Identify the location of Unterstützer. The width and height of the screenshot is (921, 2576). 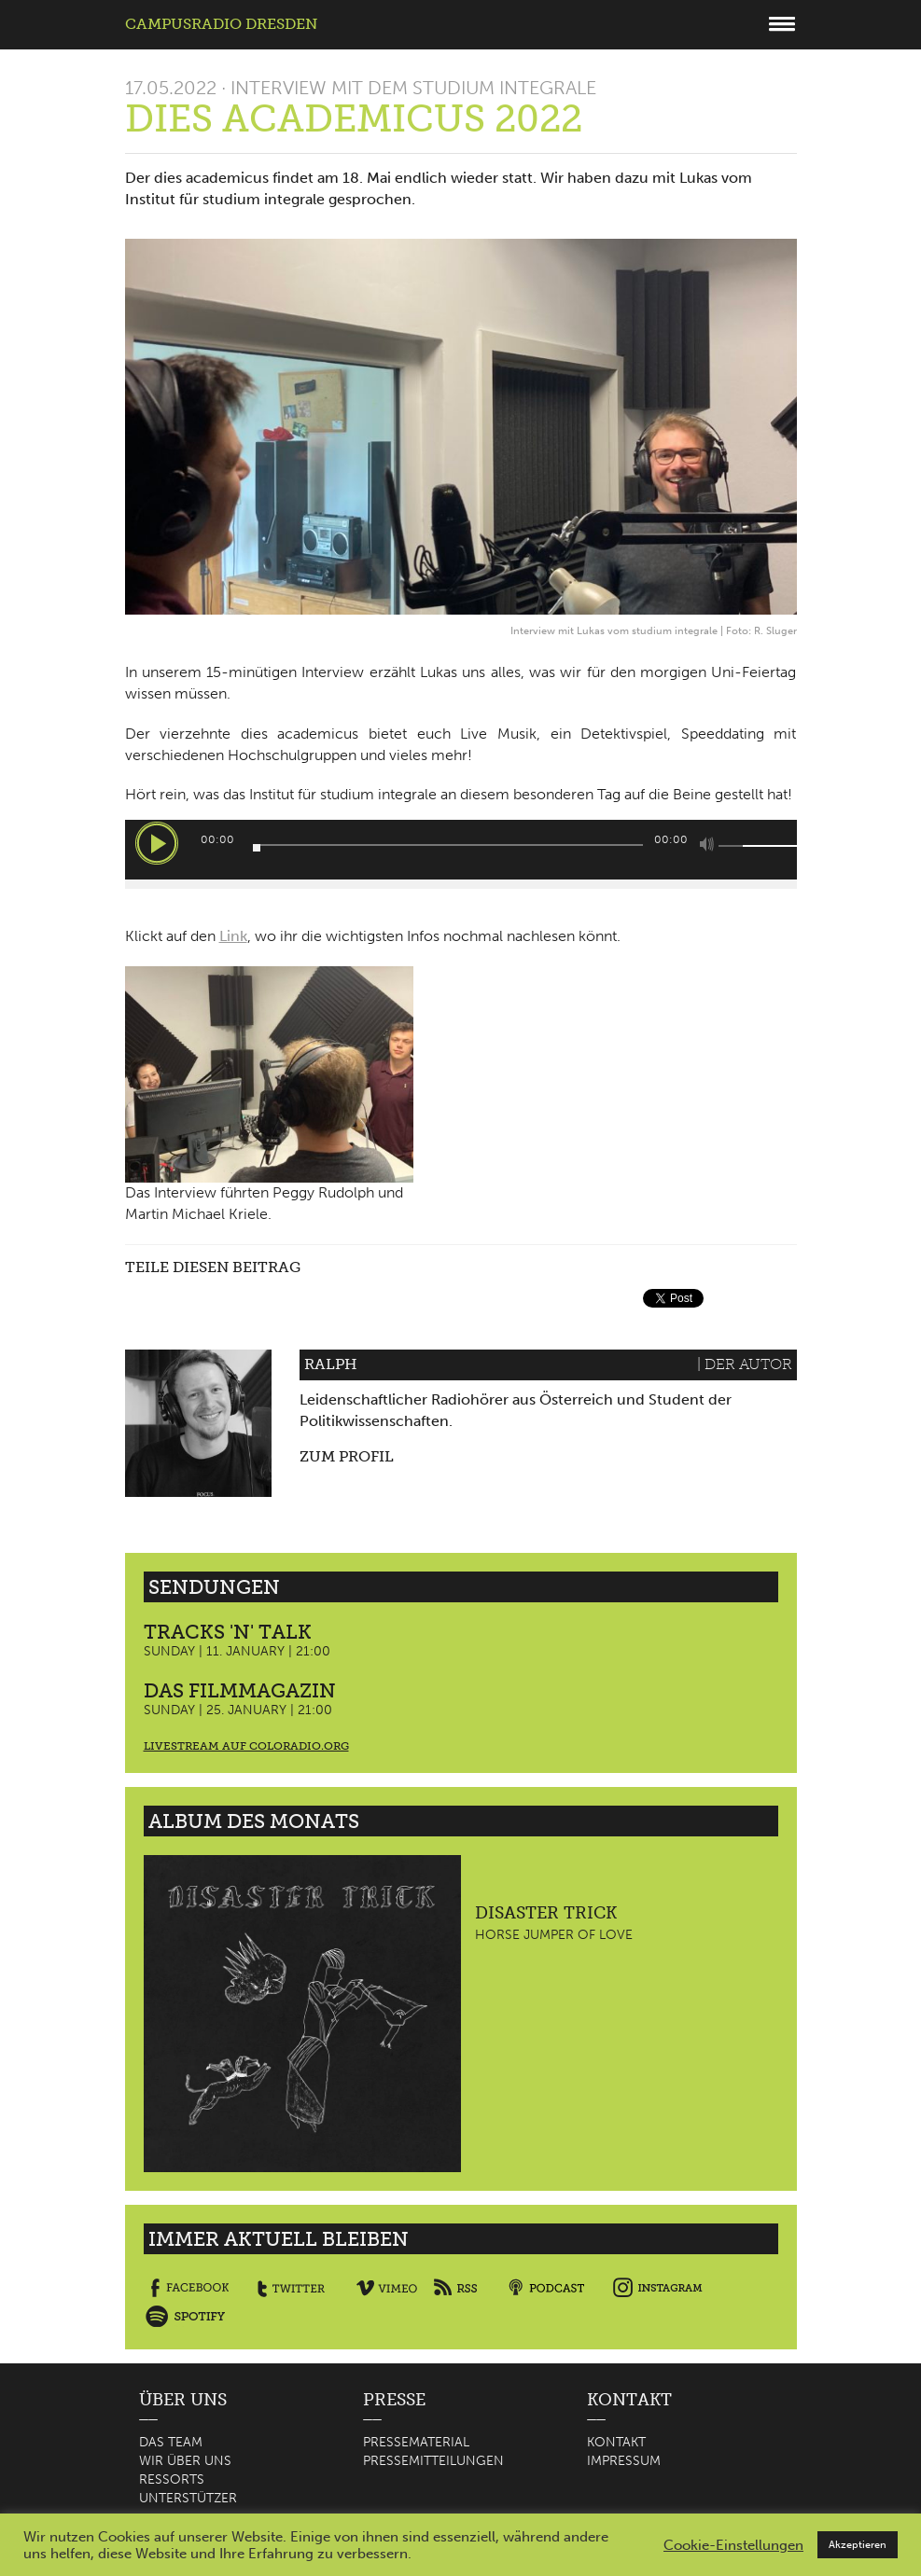
(188, 2498).